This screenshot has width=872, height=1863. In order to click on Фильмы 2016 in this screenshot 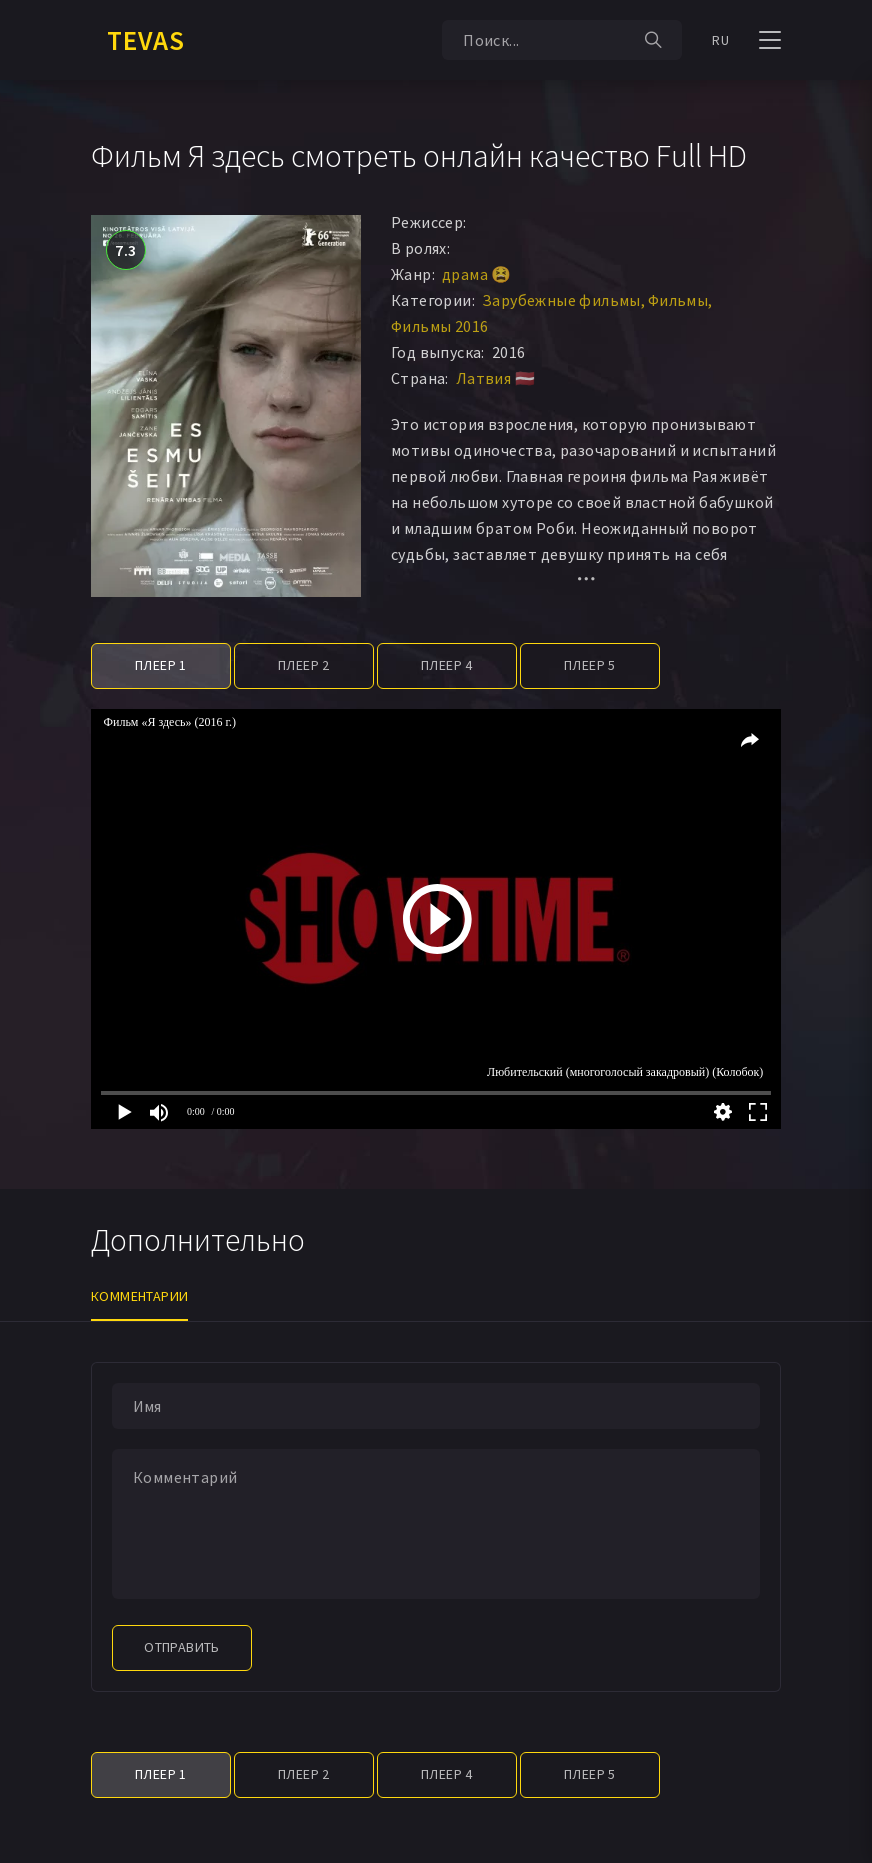, I will do `click(439, 326)`.